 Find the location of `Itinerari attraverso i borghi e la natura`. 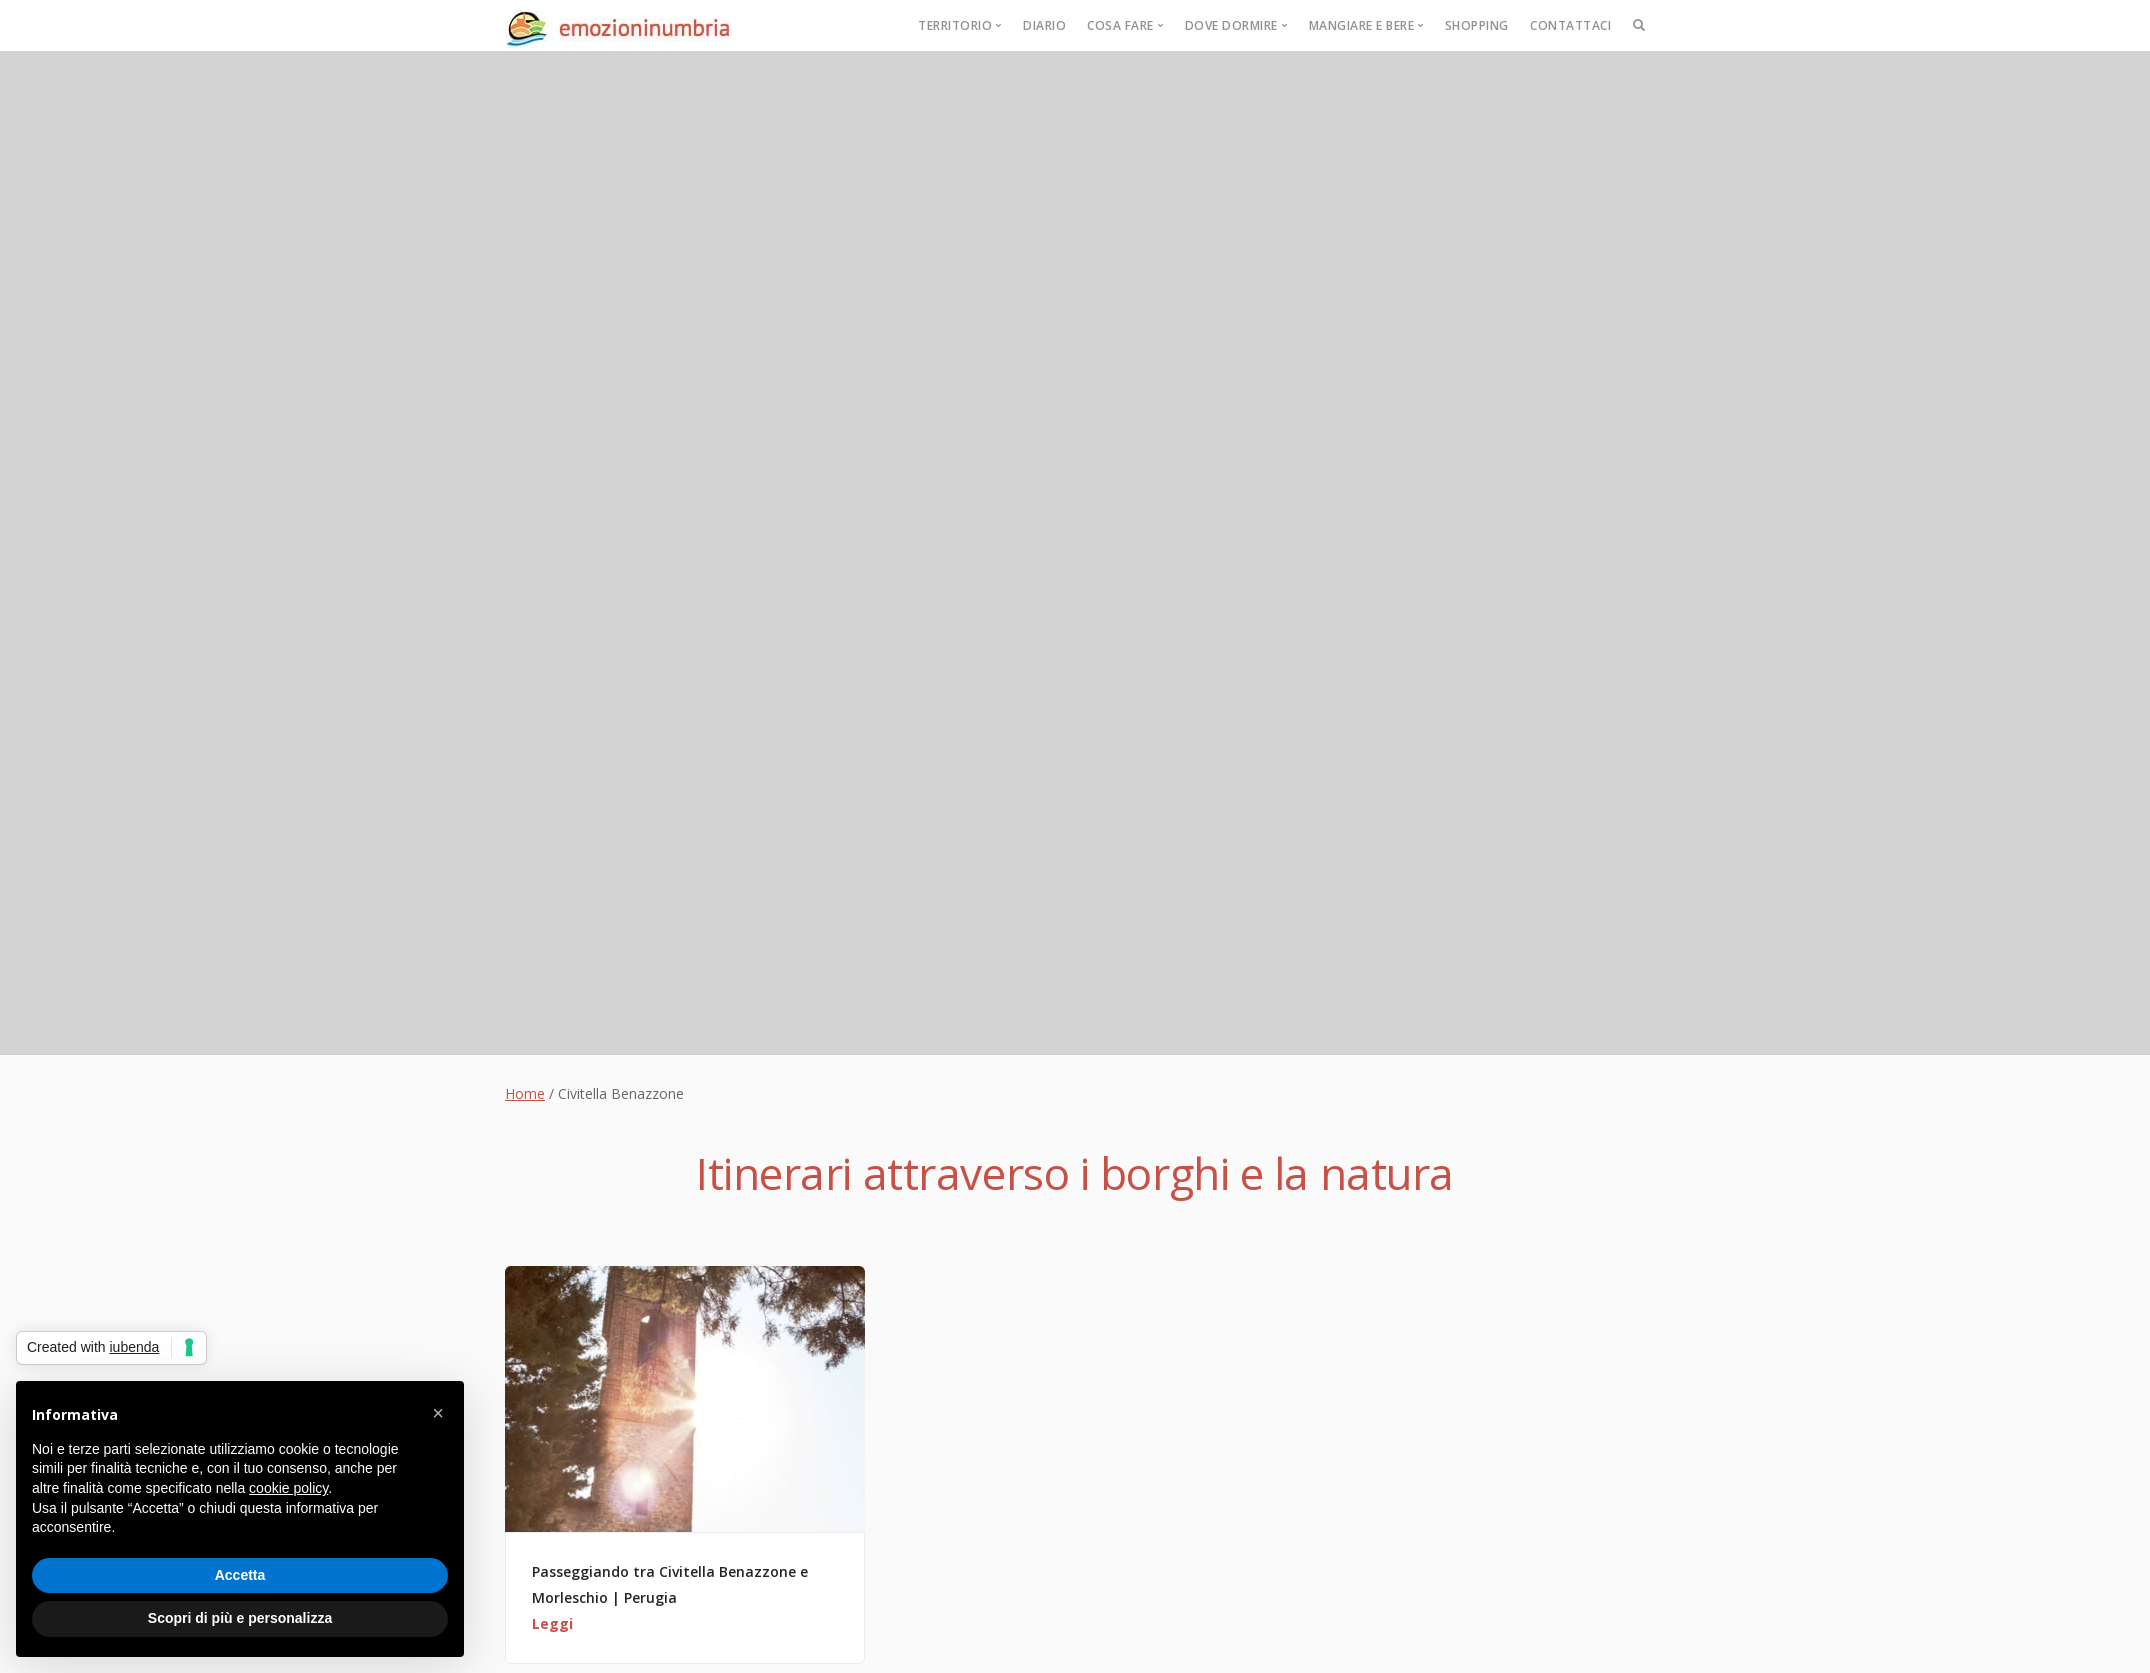

Itinerari attraverso i borghi e la natura is located at coordinates (1075, 1173).